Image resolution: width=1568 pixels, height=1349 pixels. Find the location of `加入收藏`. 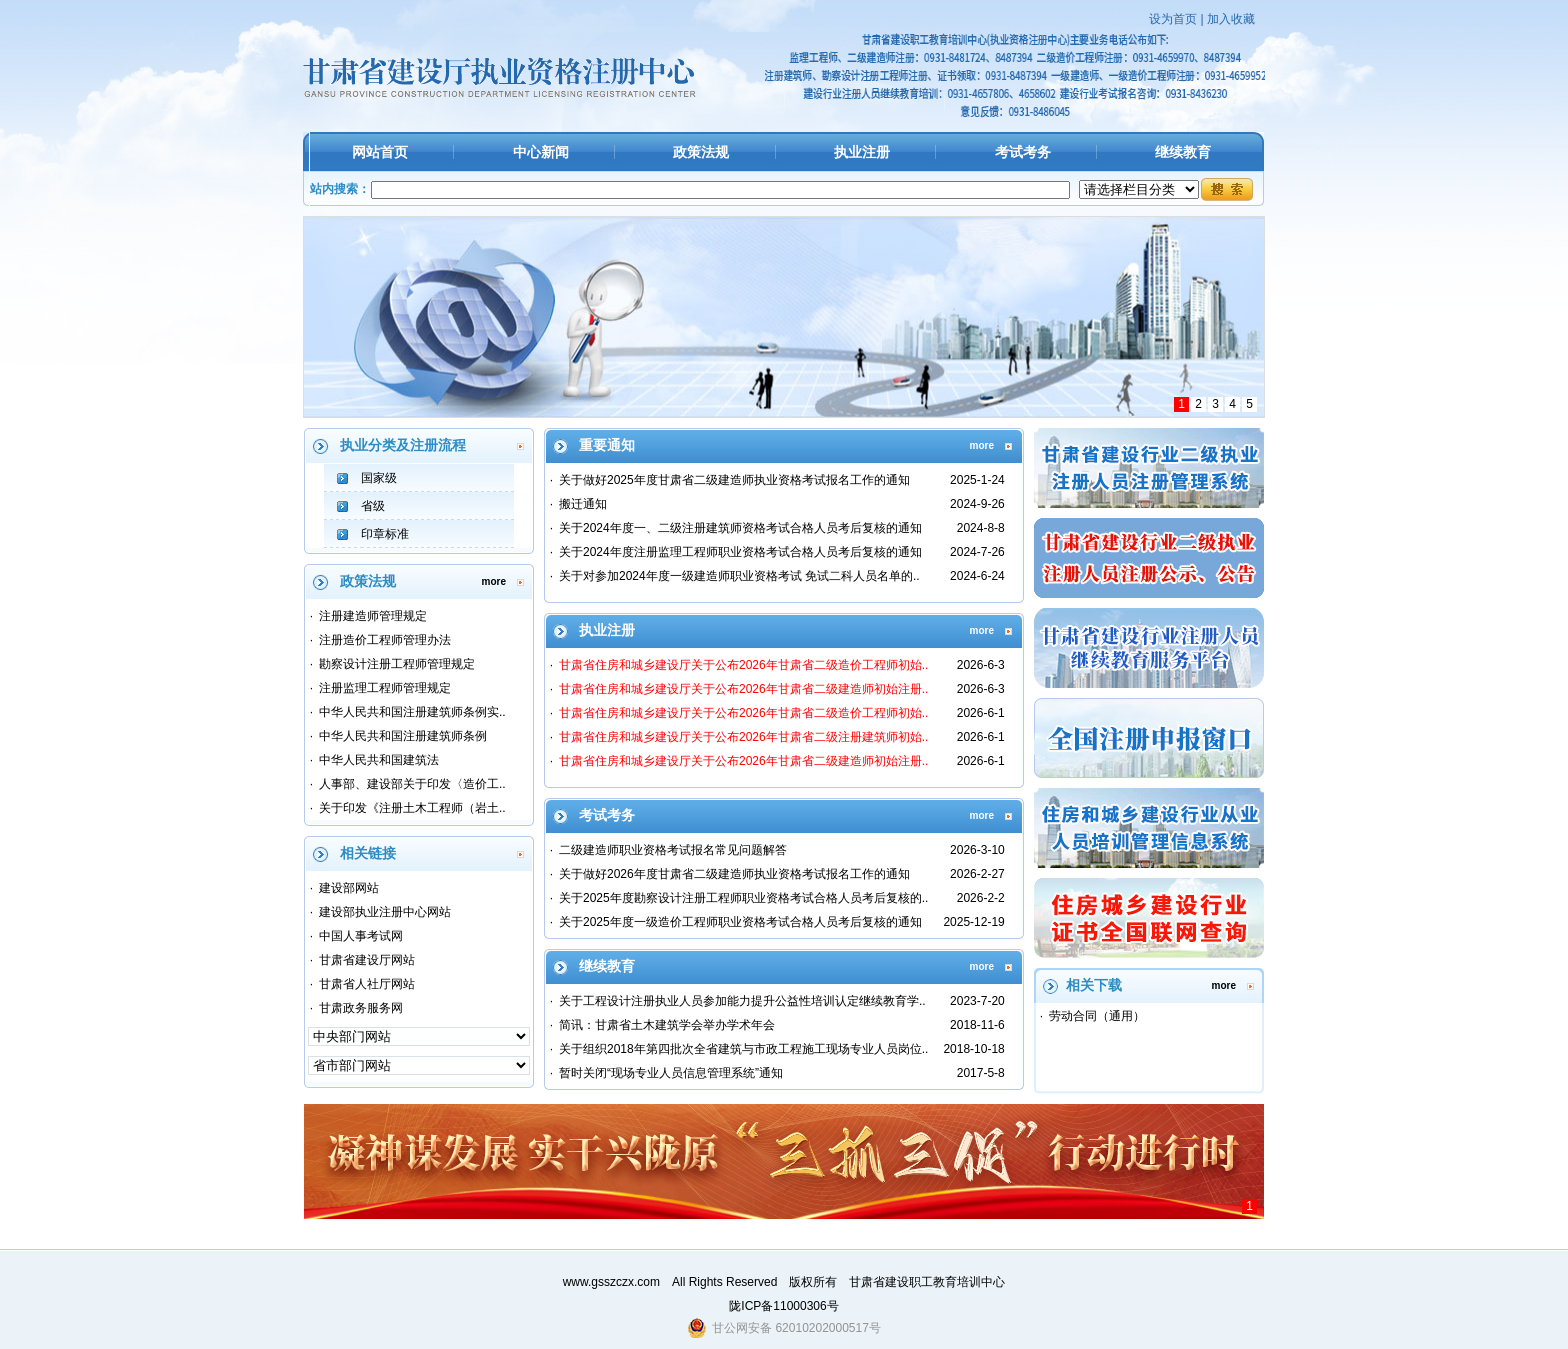

加入收藏 is located at coordinates (1231, 19).